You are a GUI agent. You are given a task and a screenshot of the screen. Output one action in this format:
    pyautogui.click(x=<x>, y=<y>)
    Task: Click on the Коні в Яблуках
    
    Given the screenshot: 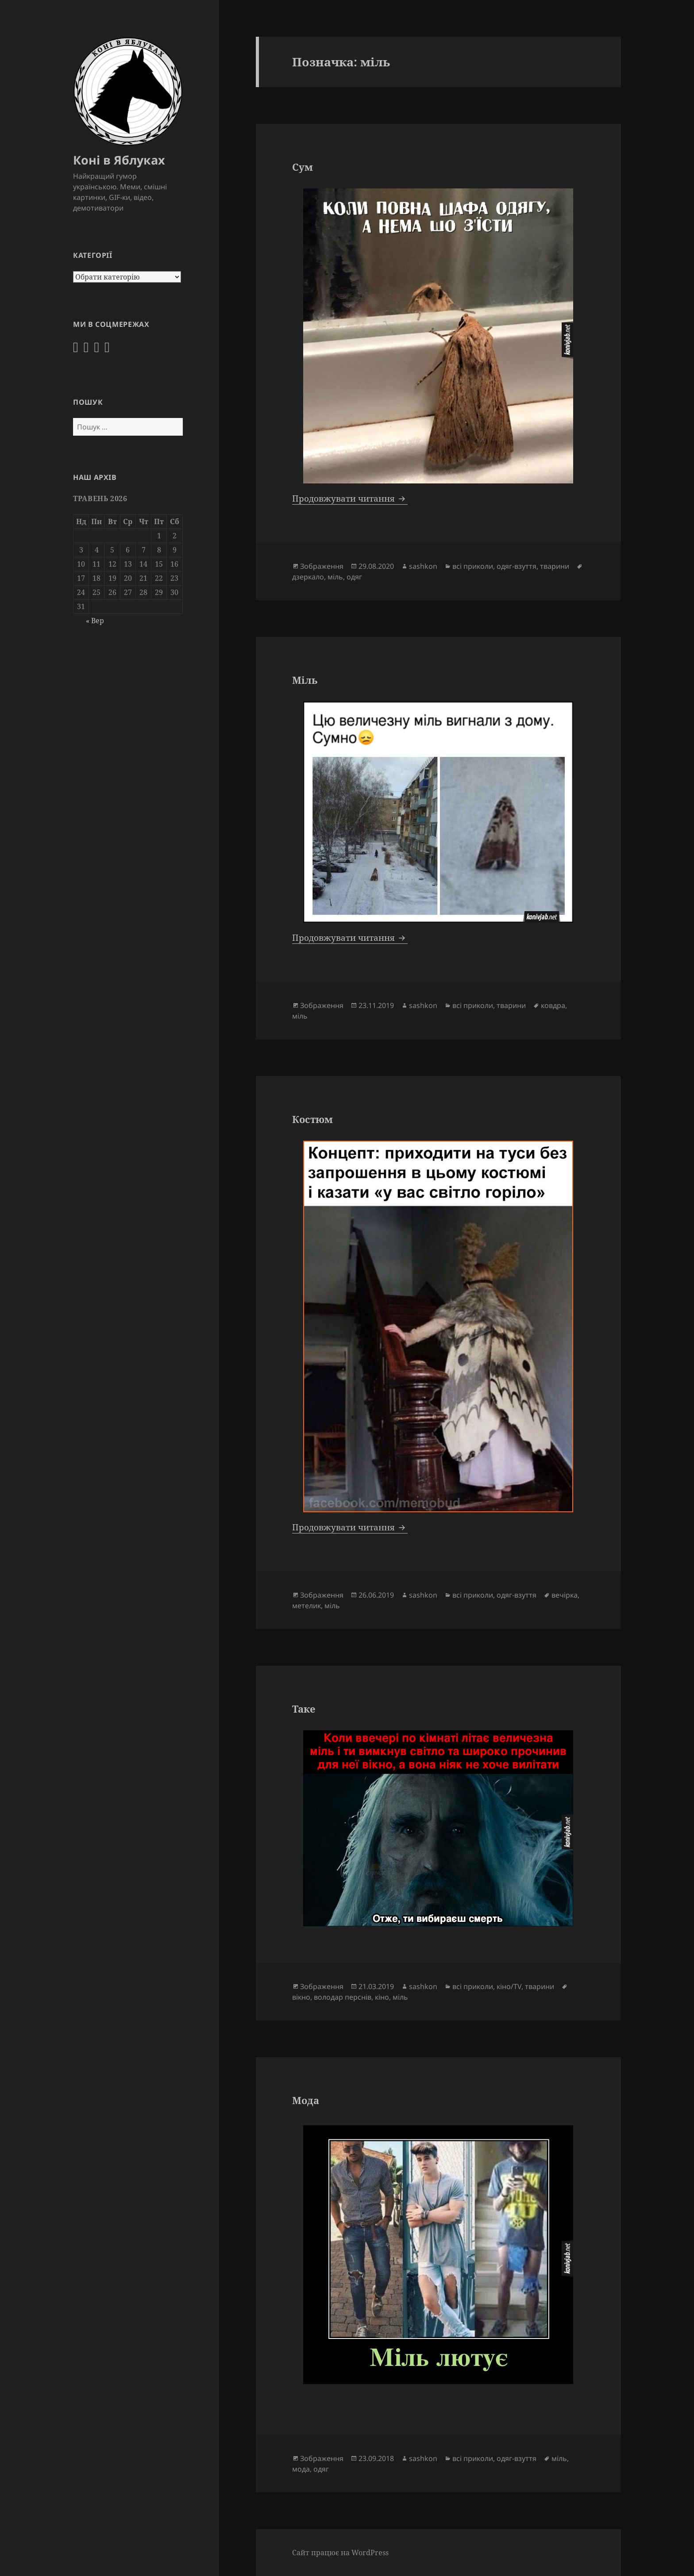 What is the action you would take?
    pyautogui.click(x=119, y=160)
    